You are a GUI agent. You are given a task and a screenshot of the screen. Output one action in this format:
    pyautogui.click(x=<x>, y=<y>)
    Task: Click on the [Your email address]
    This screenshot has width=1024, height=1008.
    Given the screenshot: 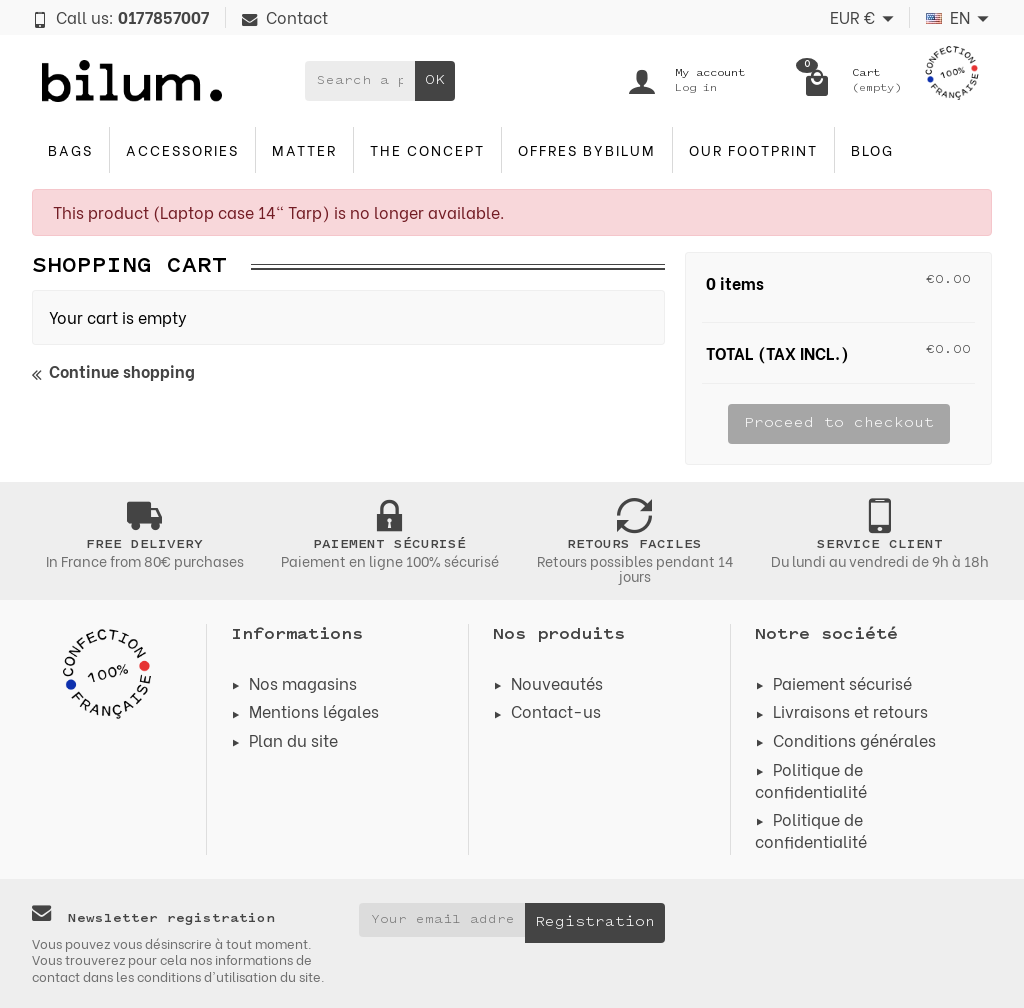 What is the action you would take?
    pyautogui.click(x=442, y=920)
    